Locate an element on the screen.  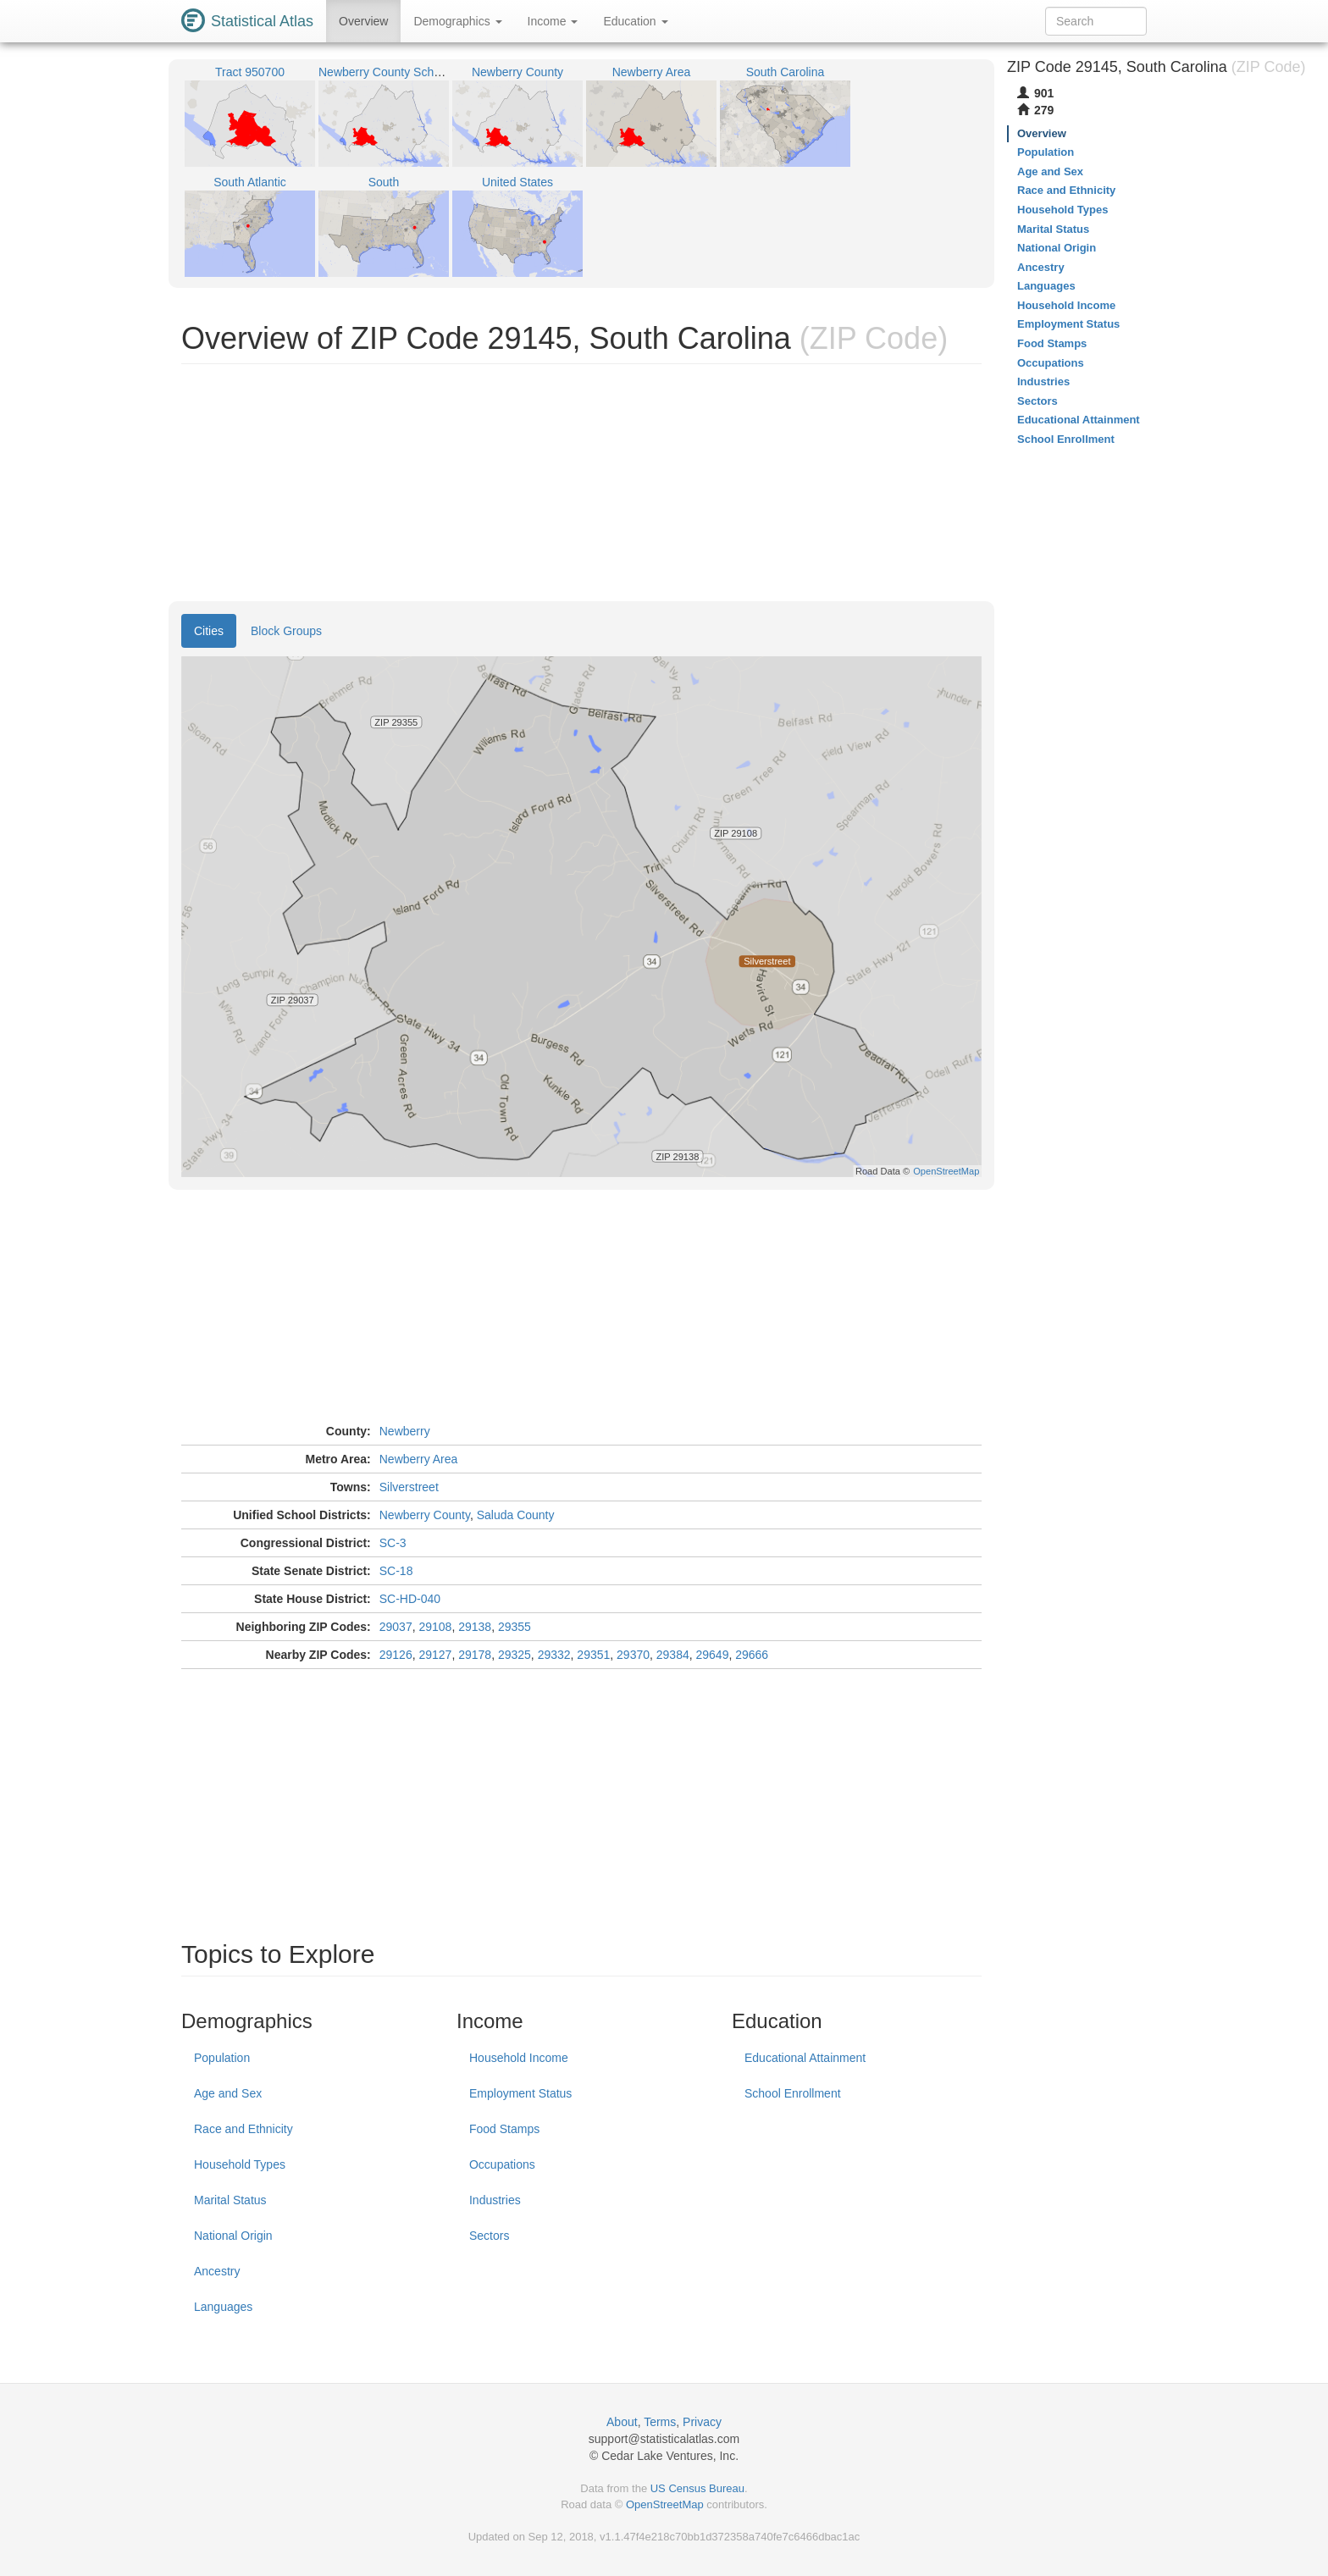
Educational Attainment is located at coordinates (805, 2058).